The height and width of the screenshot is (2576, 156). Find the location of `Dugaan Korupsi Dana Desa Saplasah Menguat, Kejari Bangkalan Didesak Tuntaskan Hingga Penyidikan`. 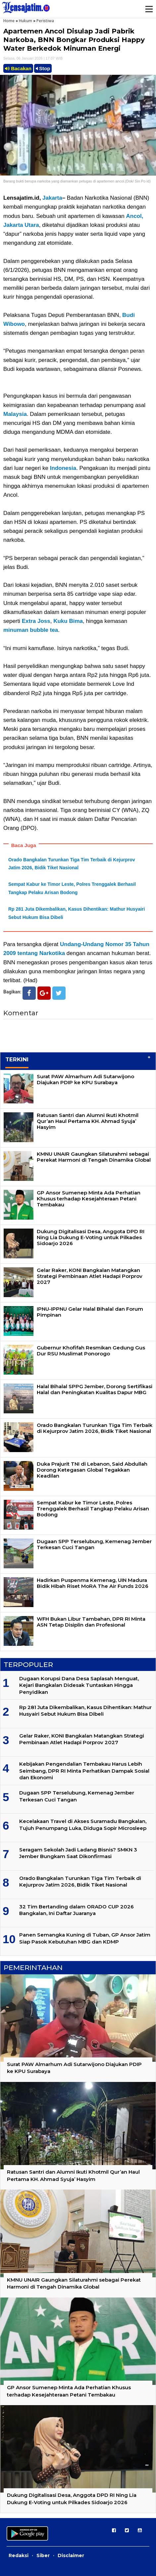

Dugaan Korupsi Dana Desa Saplasah Menguat, Kejari Bangkalan Didesak Tuntaskan Hingga Penyidikan is located at coordinates (79, 1685).